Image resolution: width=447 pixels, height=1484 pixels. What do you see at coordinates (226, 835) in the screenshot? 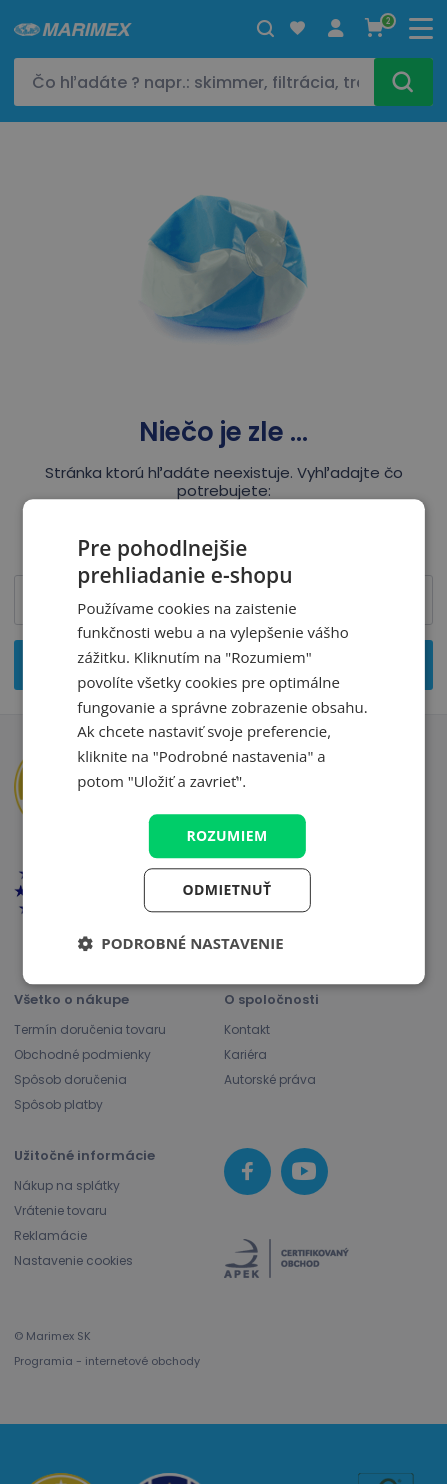
I see `Rozumiem [button]` at bounding box center [226, 835].